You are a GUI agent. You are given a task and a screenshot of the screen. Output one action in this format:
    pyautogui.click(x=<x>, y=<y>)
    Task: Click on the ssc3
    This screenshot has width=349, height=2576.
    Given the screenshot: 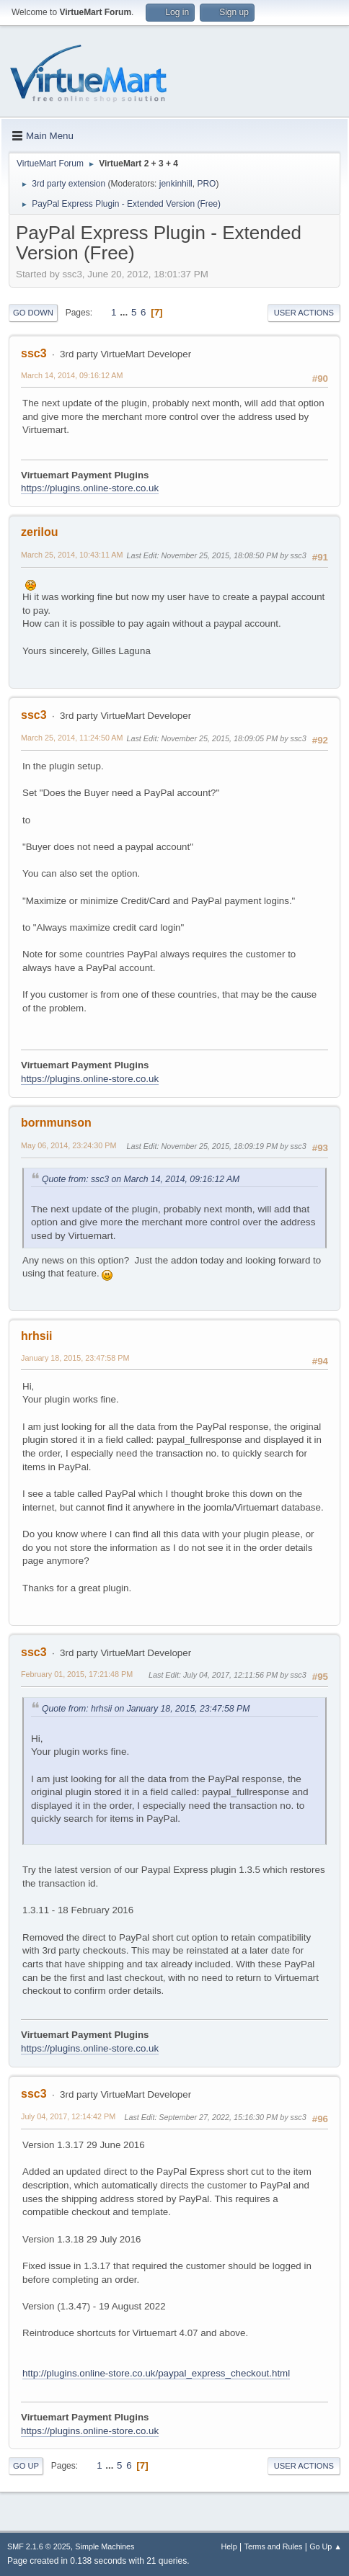 What is the action you would take?
    pyautogui.click(x=34, y=353)
    